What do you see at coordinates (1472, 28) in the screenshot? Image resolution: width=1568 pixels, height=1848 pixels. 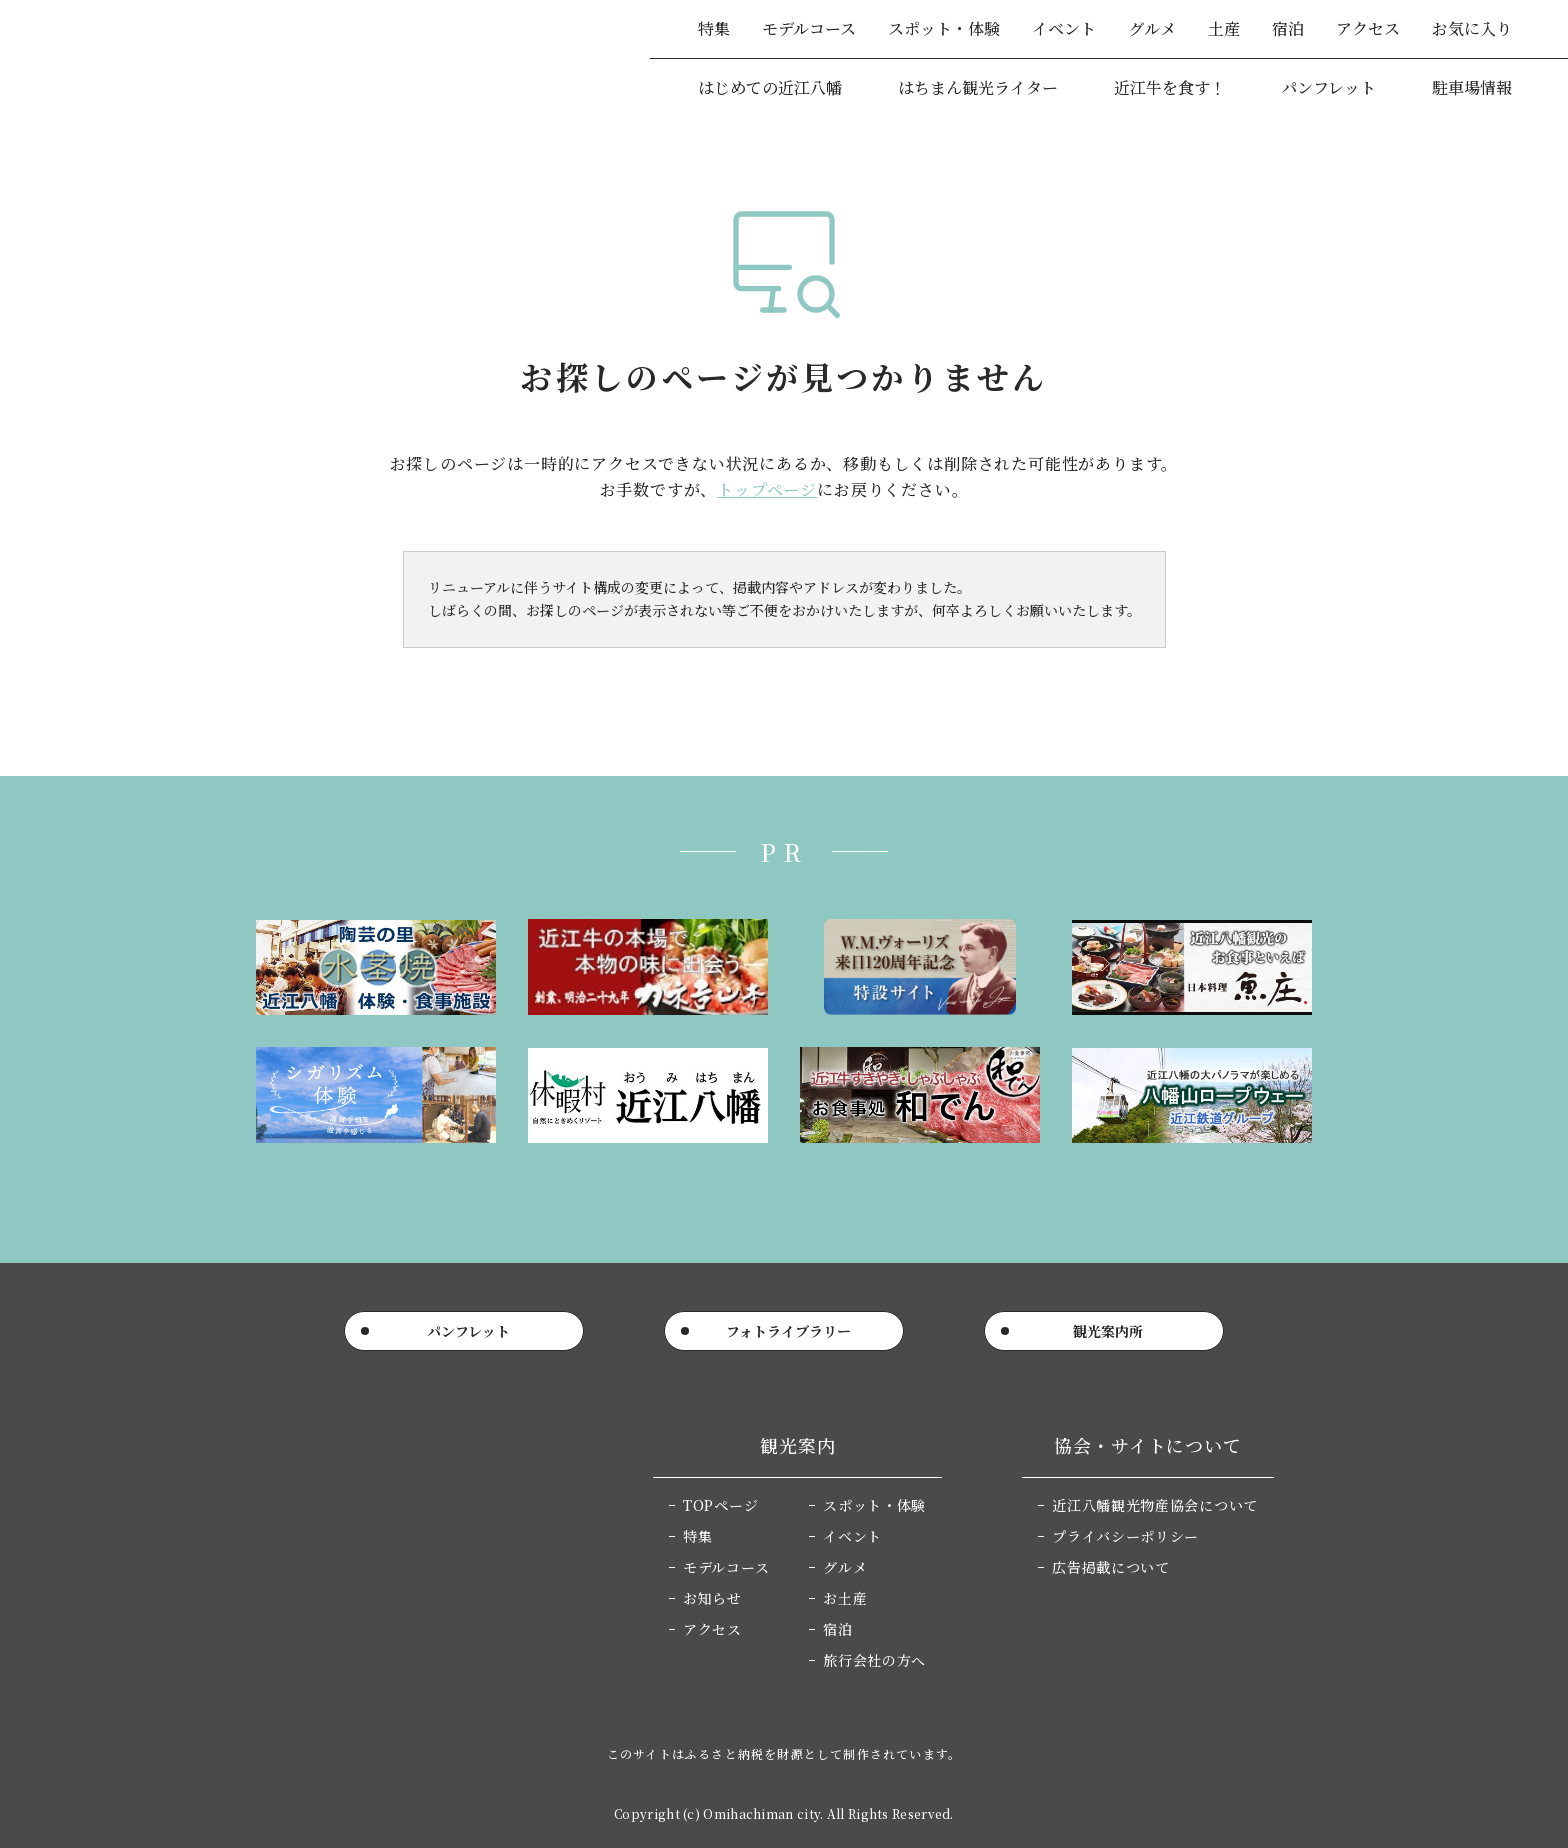 I see `お気に入り` at bounding box center [1472, 28].